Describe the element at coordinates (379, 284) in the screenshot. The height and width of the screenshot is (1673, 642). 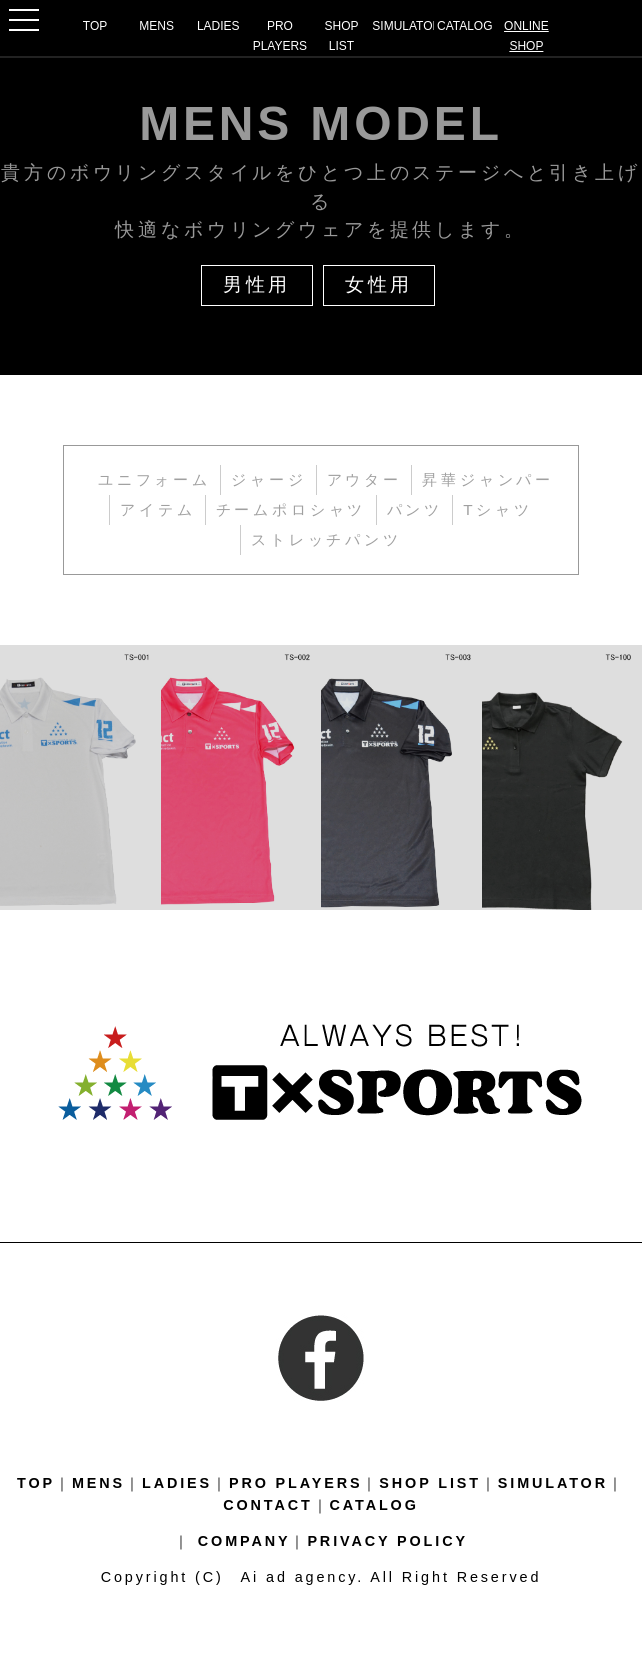
I see `女性用` at that location.